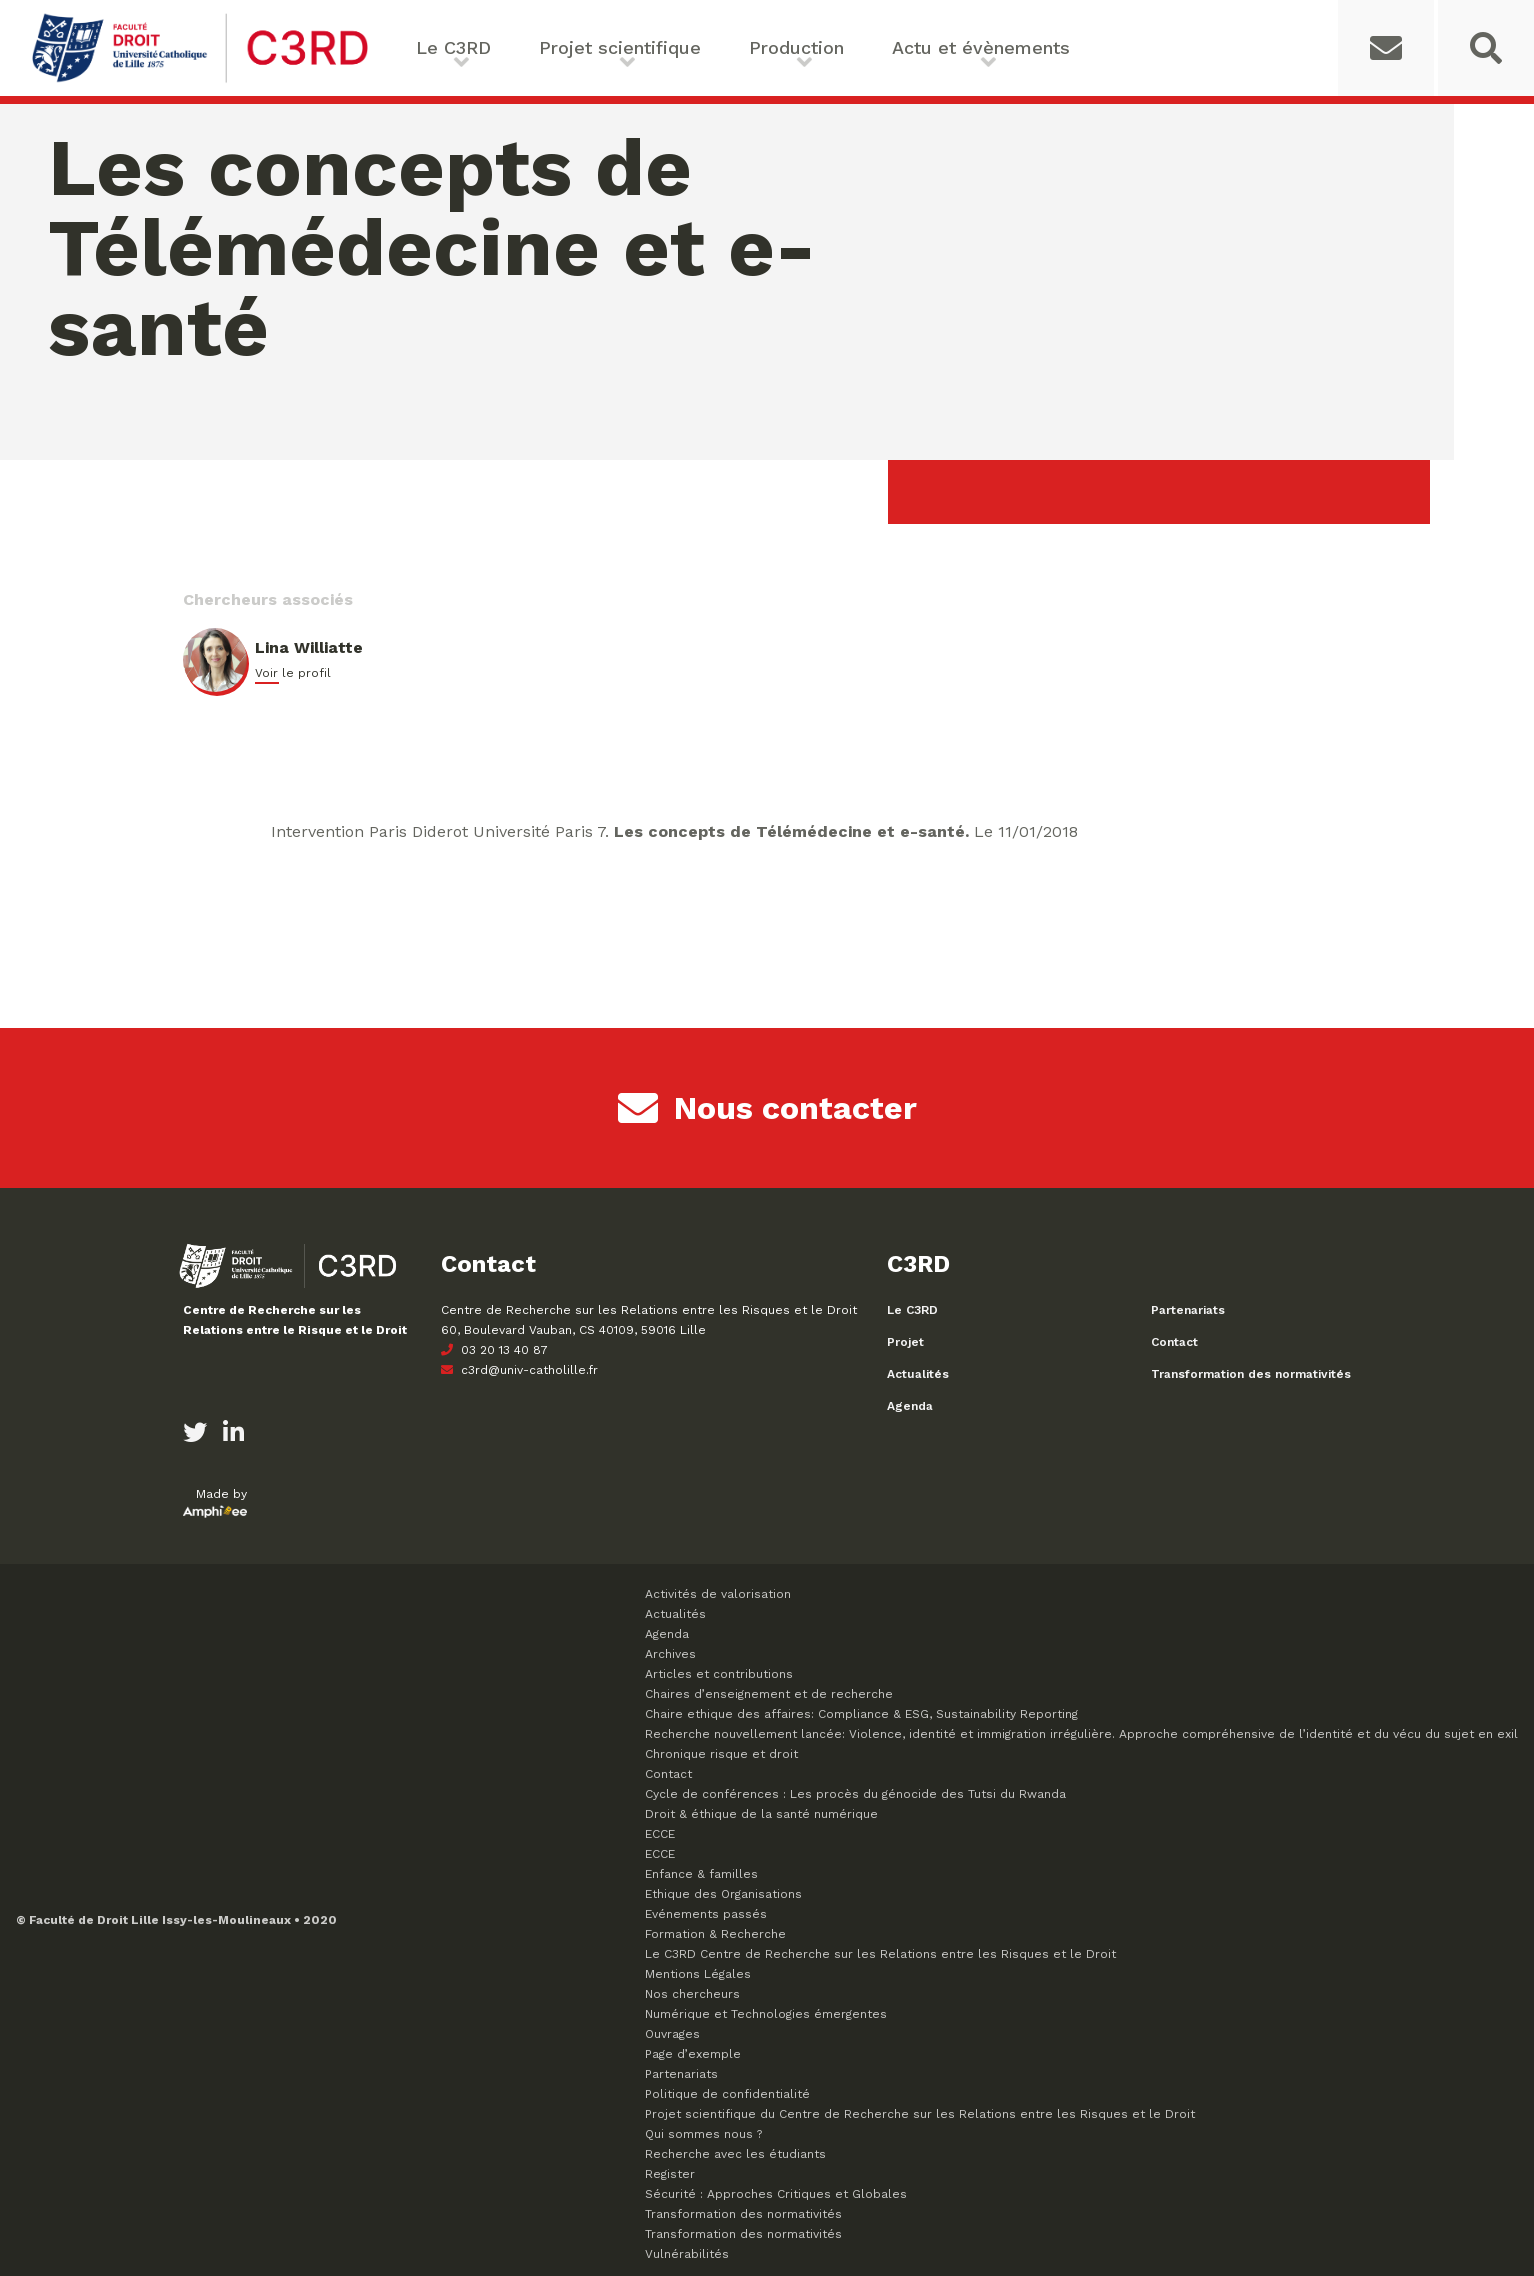 The height and width of the screenshot is (2276, 1534). I want to click on Le C3RD, so click(453, 47).